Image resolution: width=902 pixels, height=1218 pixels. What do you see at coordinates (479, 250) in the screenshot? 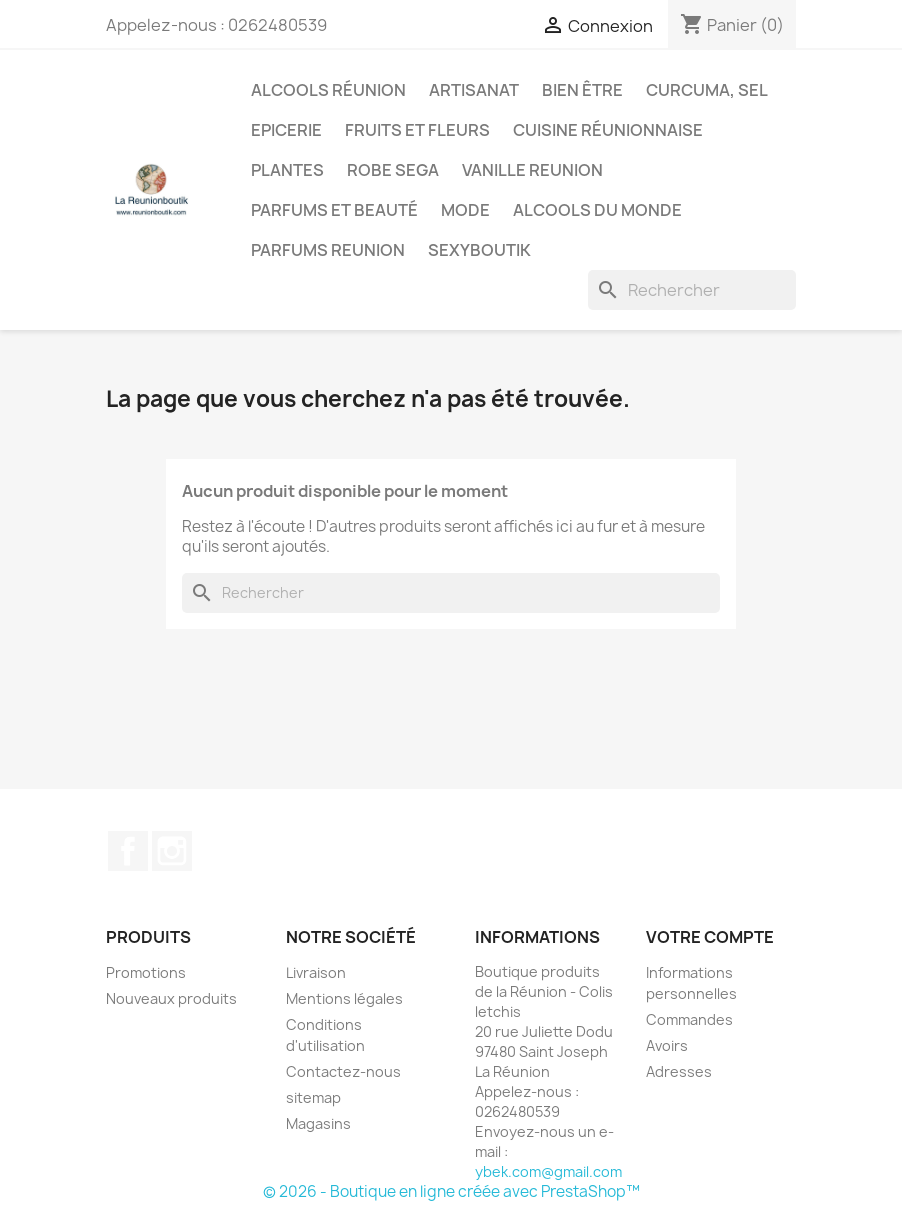
I see `Sexyboutik` at bounding box center [479, 250].